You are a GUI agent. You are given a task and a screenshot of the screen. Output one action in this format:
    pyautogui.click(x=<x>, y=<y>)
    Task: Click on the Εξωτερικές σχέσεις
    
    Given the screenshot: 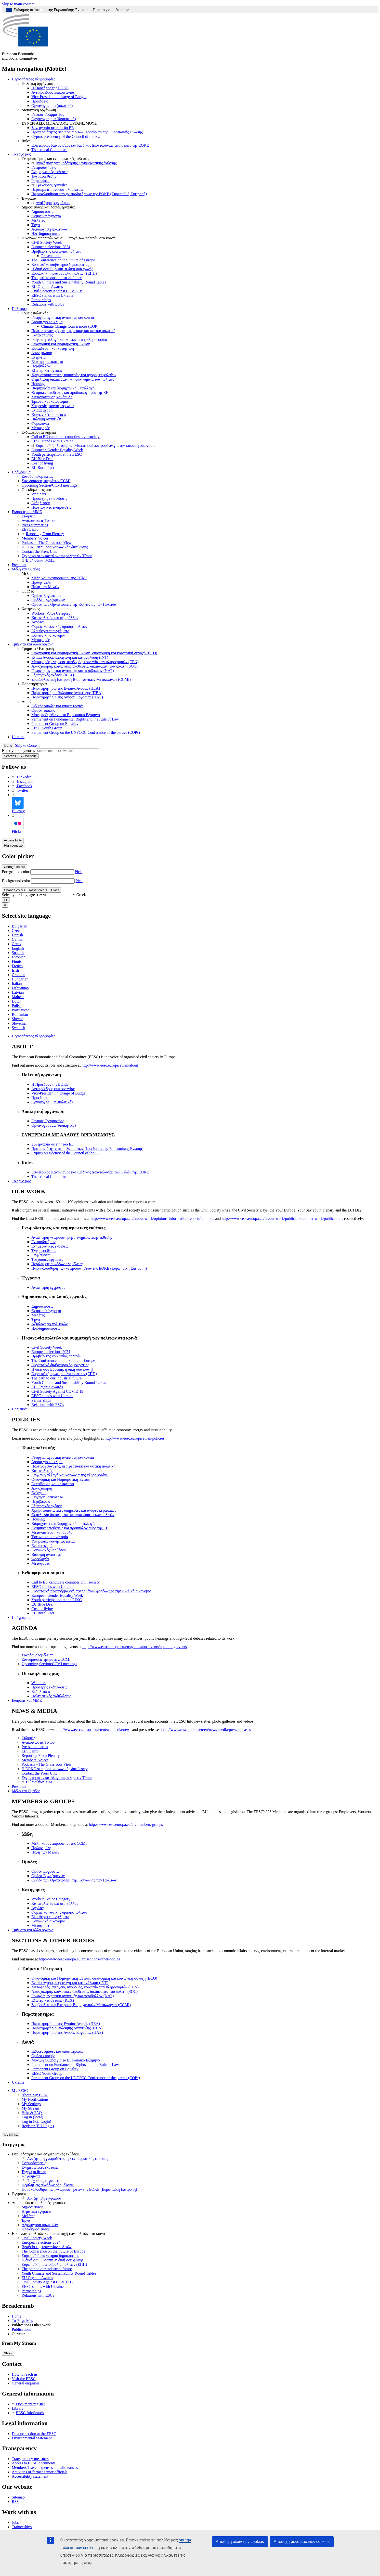 What is the action you would take?
    pyautogui.click(x=46, y=370)
    